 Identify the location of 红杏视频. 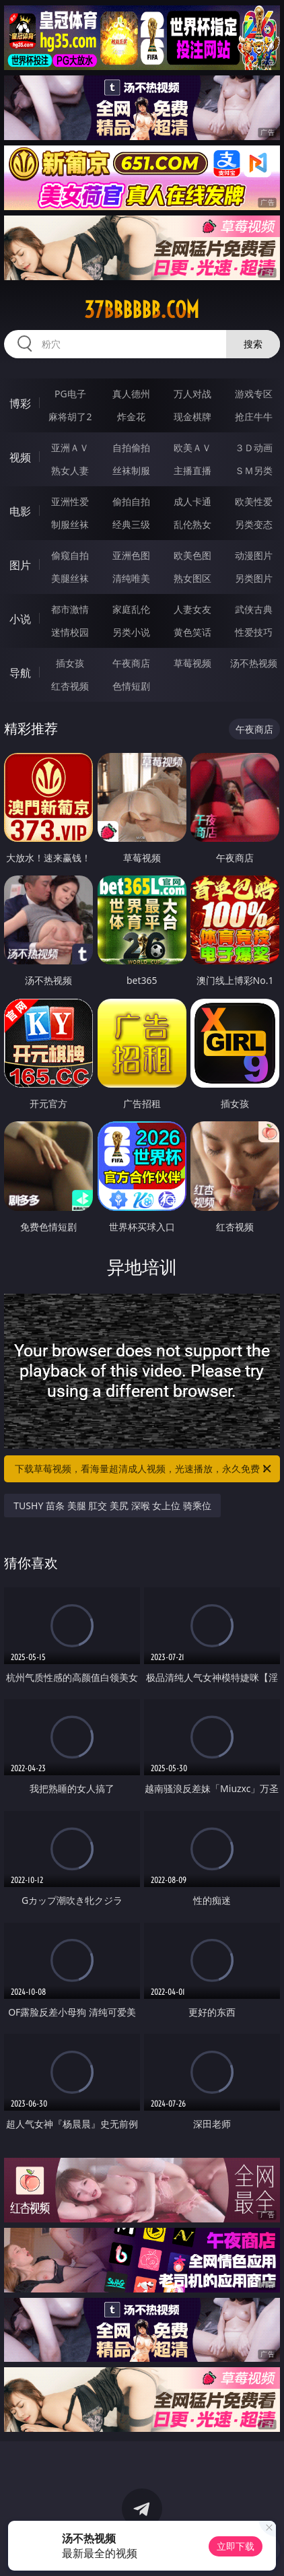
(70, 686).